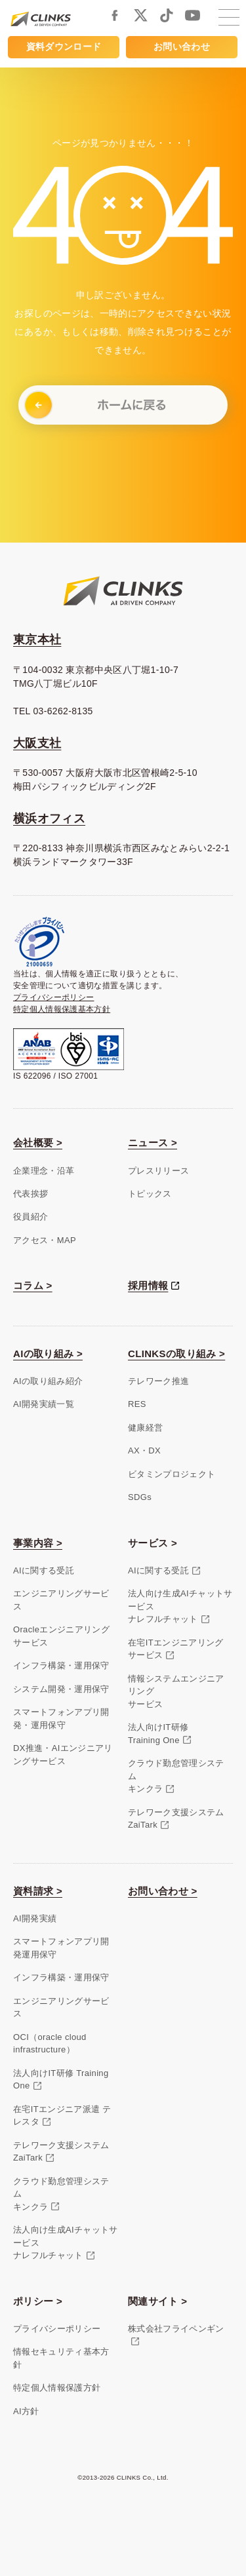 This screenshot has width=246, height=2576. What do you see at coordinates (48, 1353) in the screenshot?
I see `AIの取り組み >` at bounding box center [48, 1353].